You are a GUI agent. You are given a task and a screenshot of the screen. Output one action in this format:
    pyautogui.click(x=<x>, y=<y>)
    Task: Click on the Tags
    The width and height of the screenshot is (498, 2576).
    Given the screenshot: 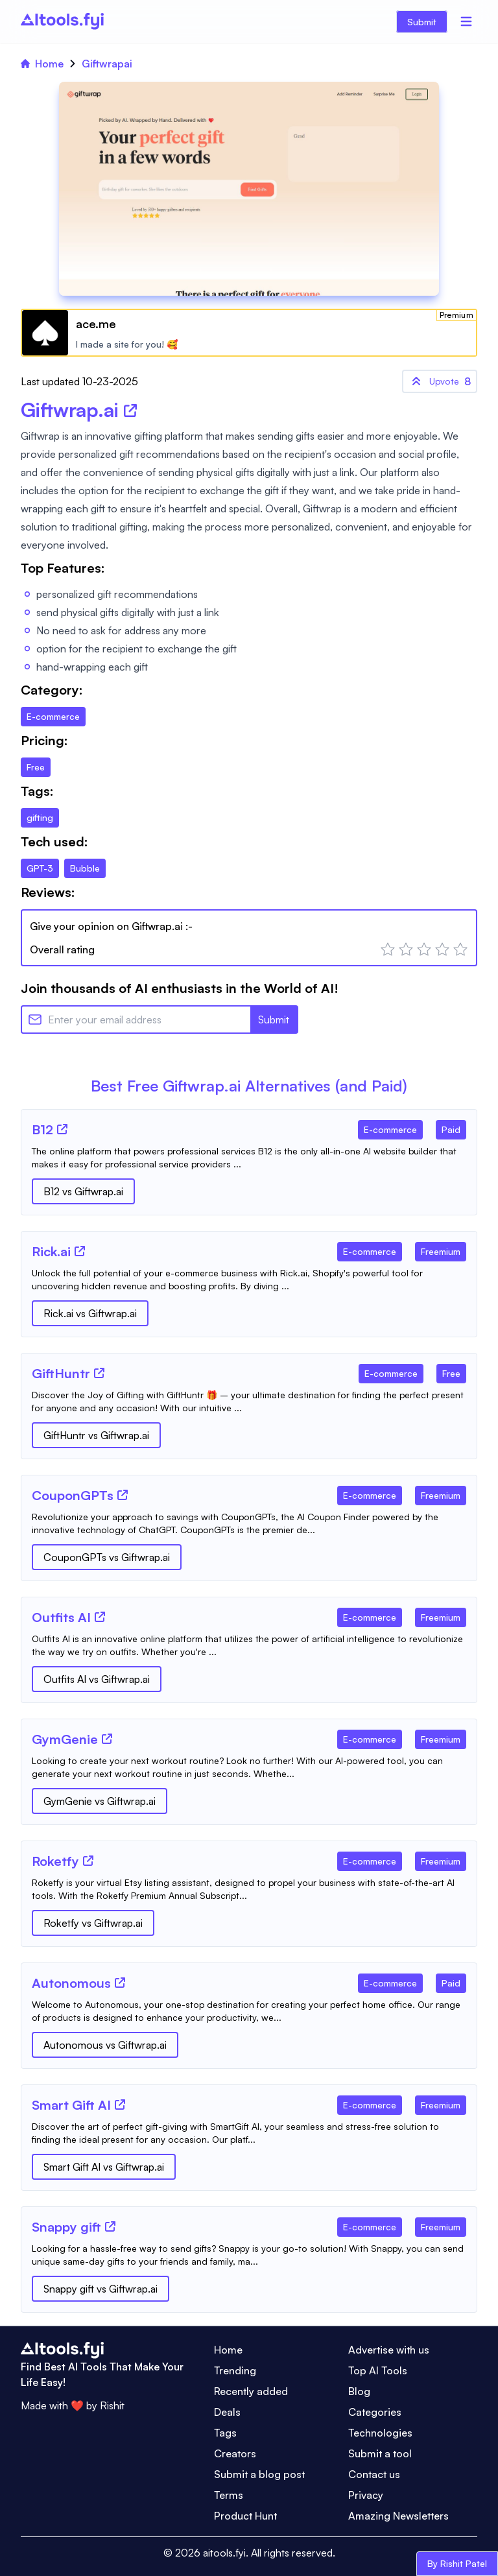 What is the action you would take?
    pyautogui.click(x=225, y=2432)
    